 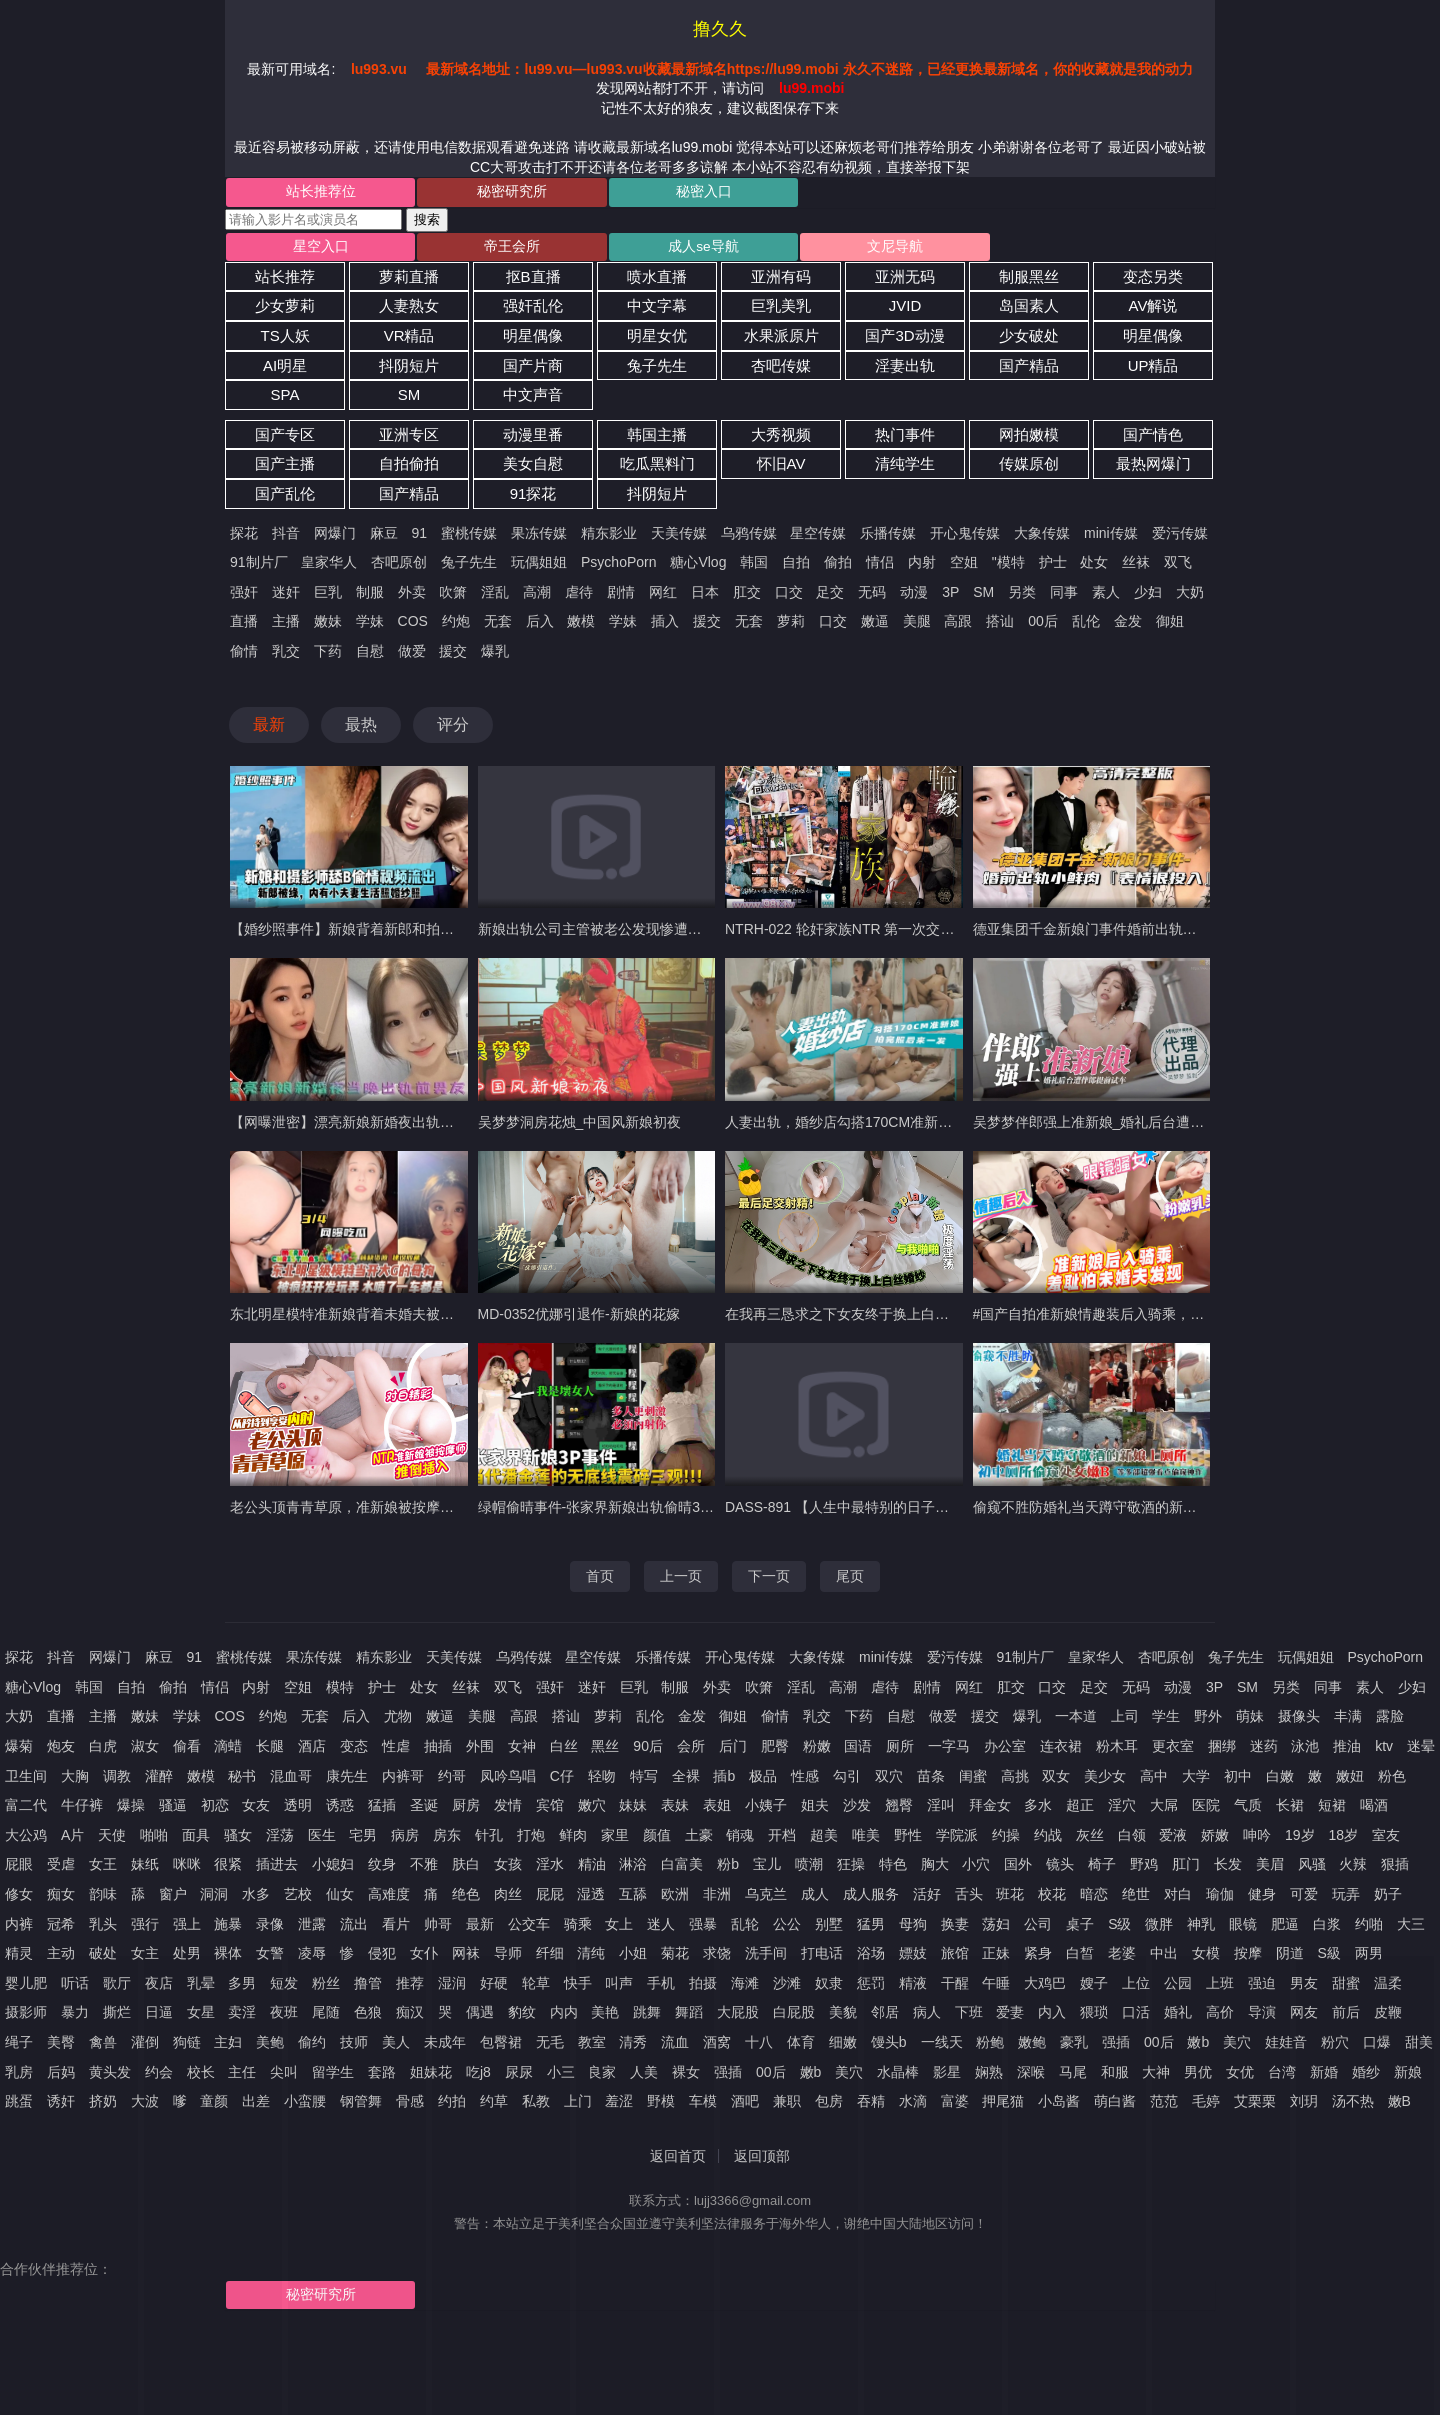 What do you see at coordinates (529, 1927) in the screenshot?
I see `公交车` at bounding box center [529, 1927].